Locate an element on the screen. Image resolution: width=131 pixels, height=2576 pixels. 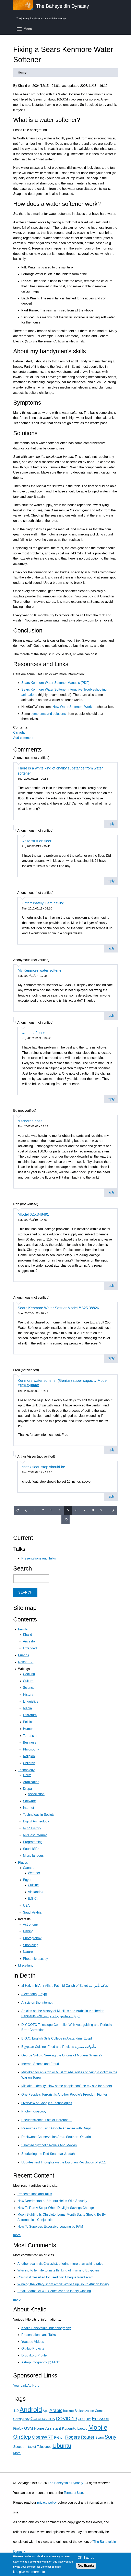
Science is located at coordinates (29, 1687).